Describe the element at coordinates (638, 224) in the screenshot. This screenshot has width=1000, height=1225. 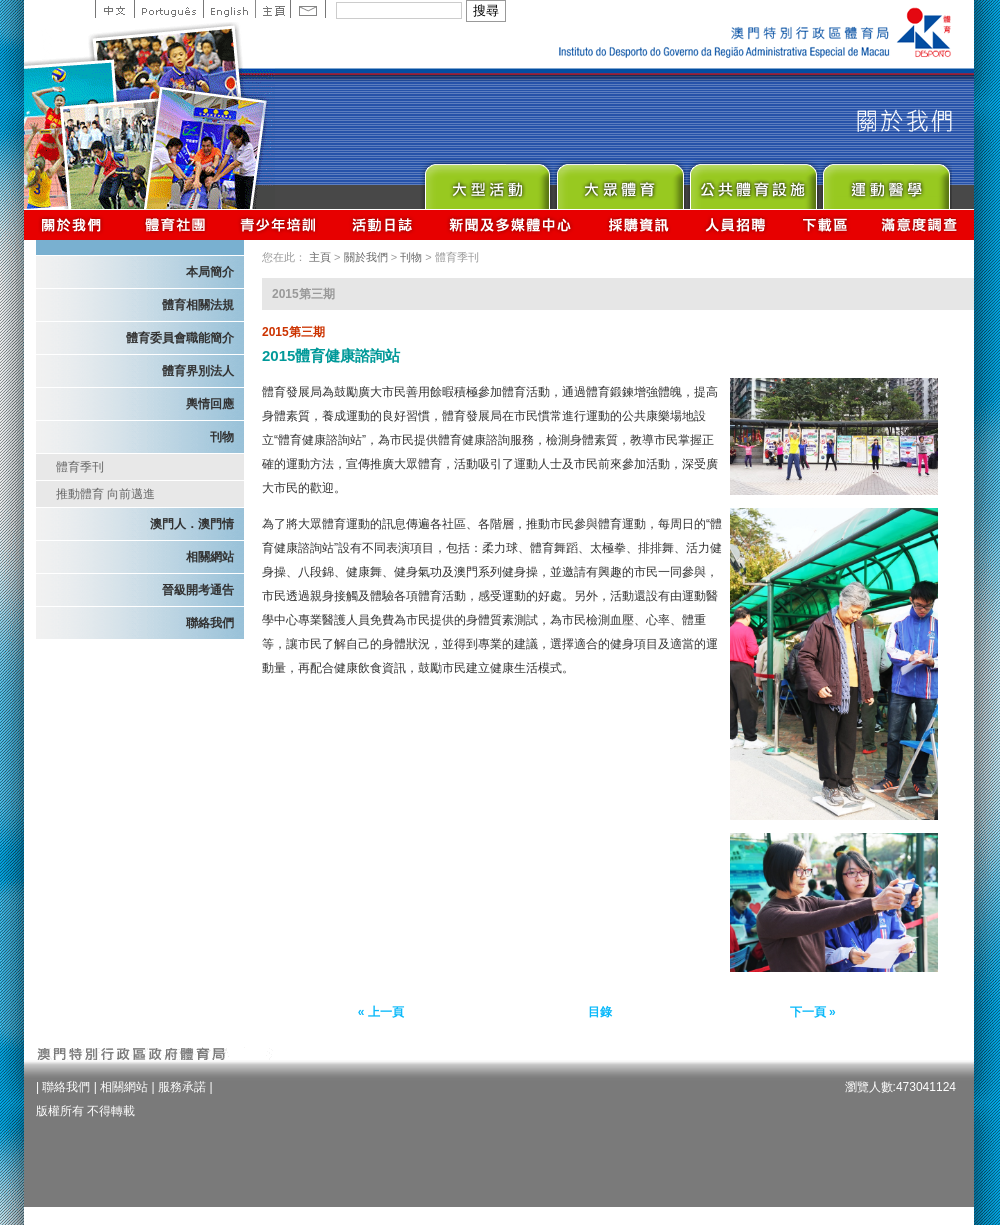
I see `採購資訊` at that location.